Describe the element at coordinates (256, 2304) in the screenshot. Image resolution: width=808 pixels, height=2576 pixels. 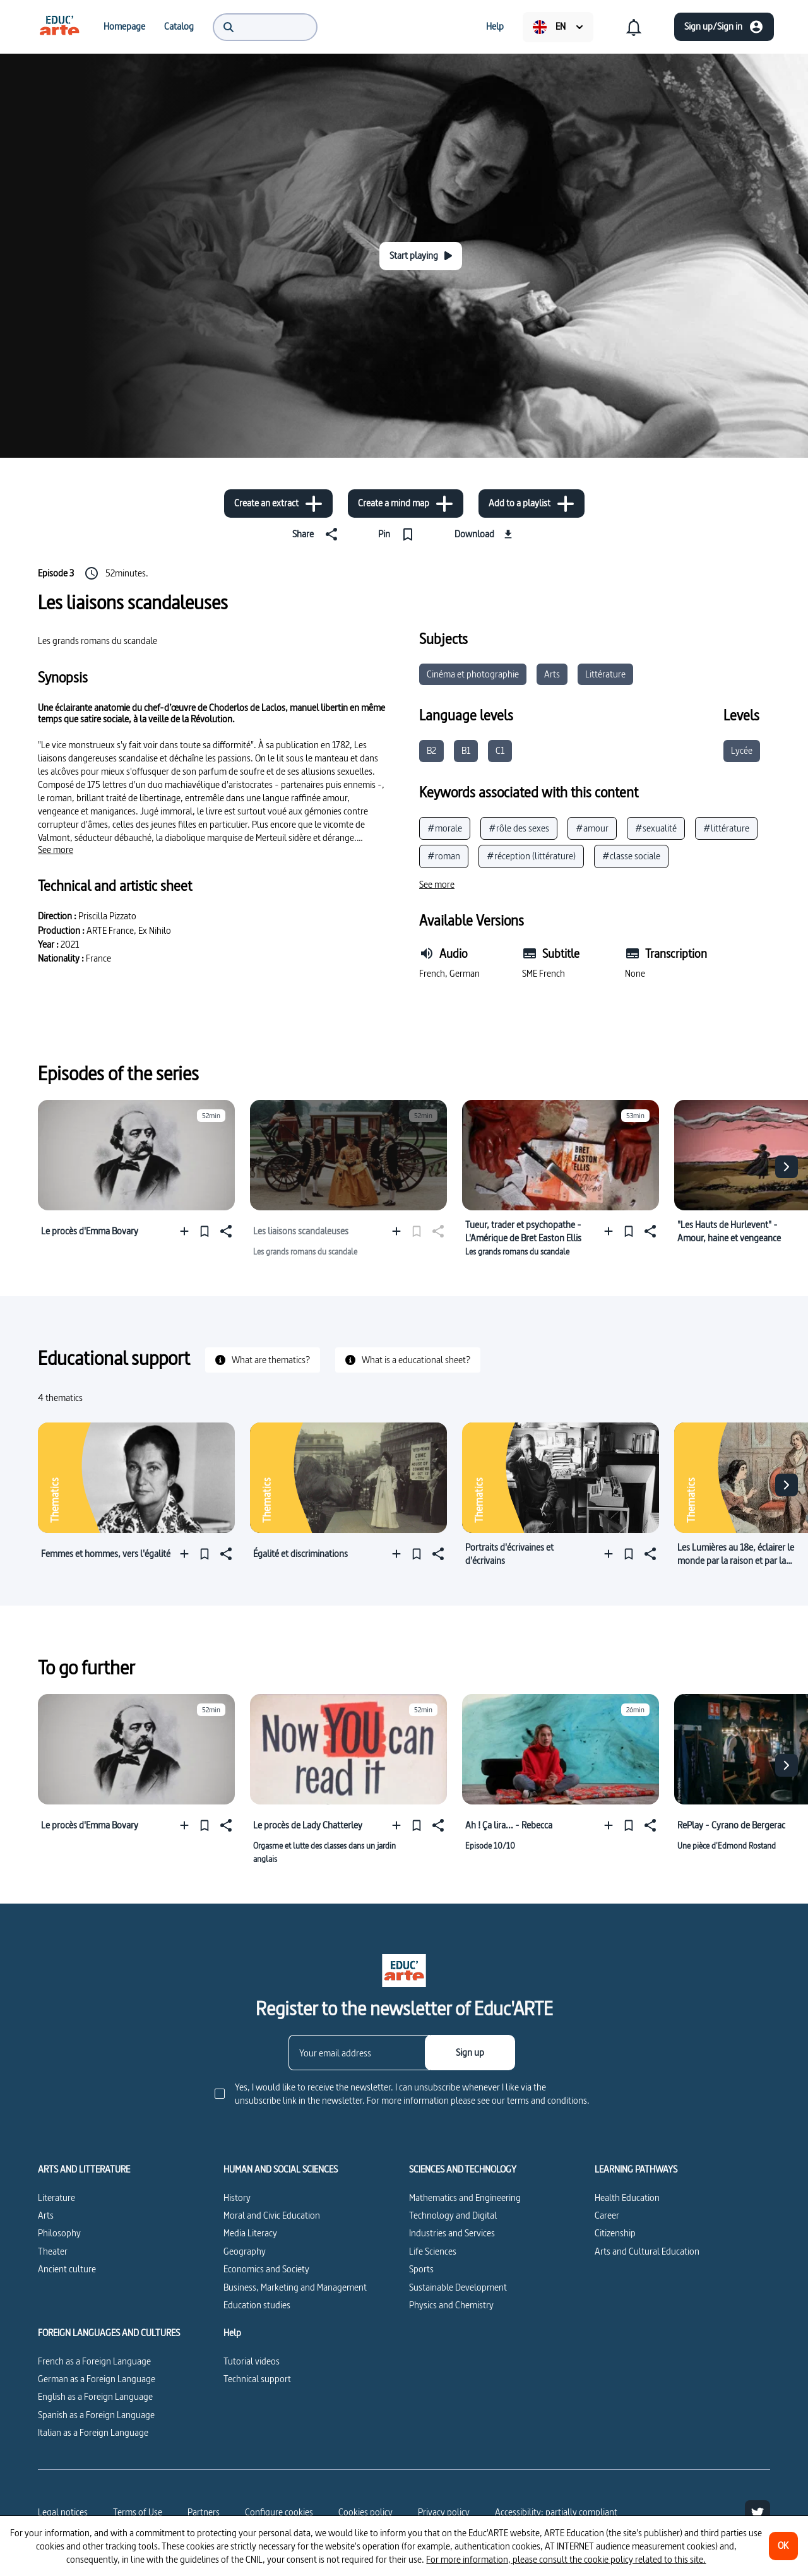
I see `Education studies` at that location.